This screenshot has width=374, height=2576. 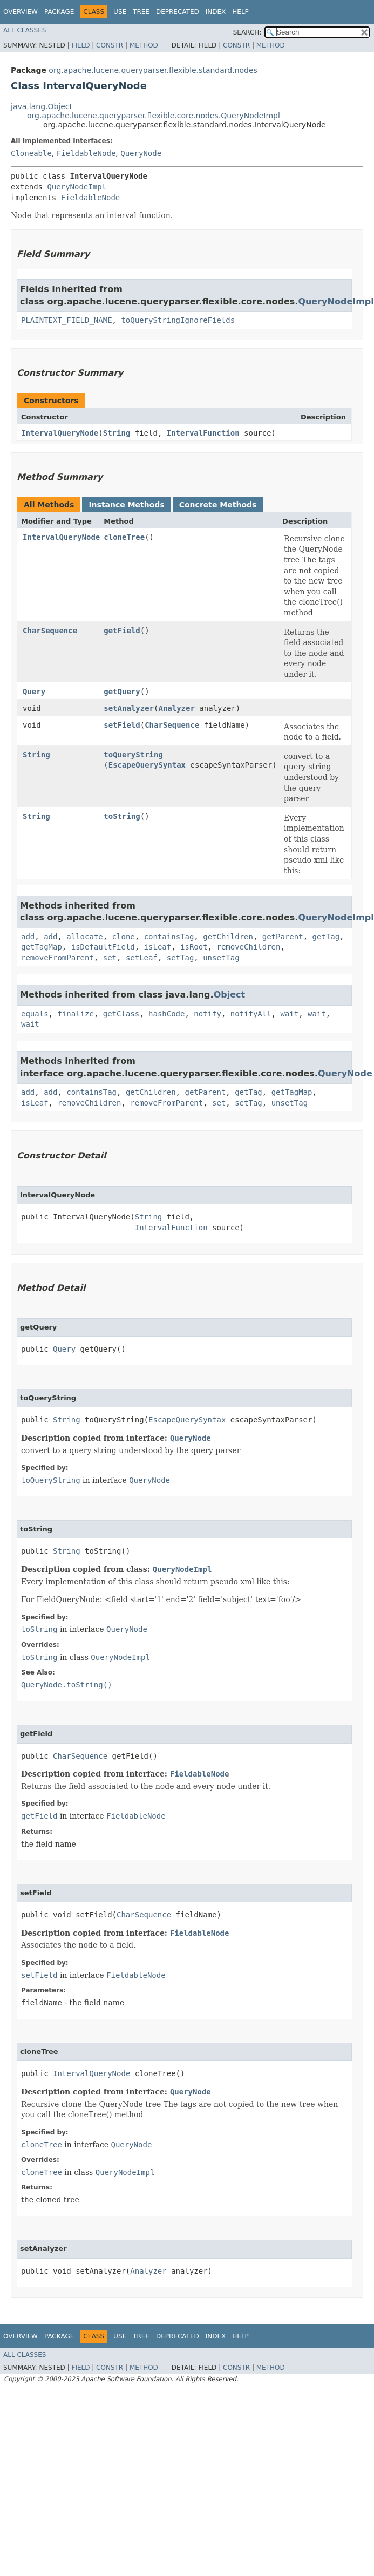 I want to click on PLAINTEXT_FIELD_NAME, so click(x=66, y=320).